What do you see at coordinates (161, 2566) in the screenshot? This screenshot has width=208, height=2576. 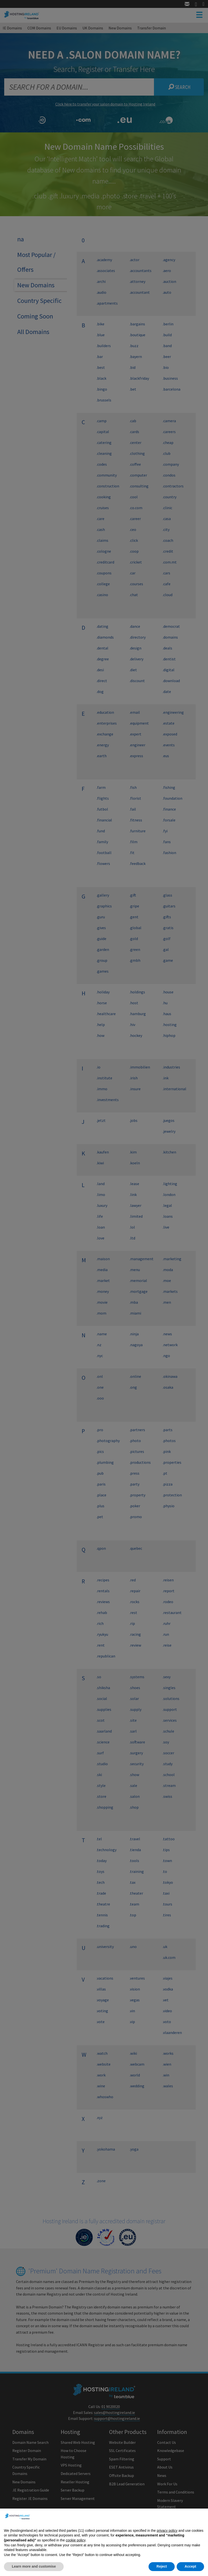 I see `Reject [button]` at bounding box center [161, 2566].